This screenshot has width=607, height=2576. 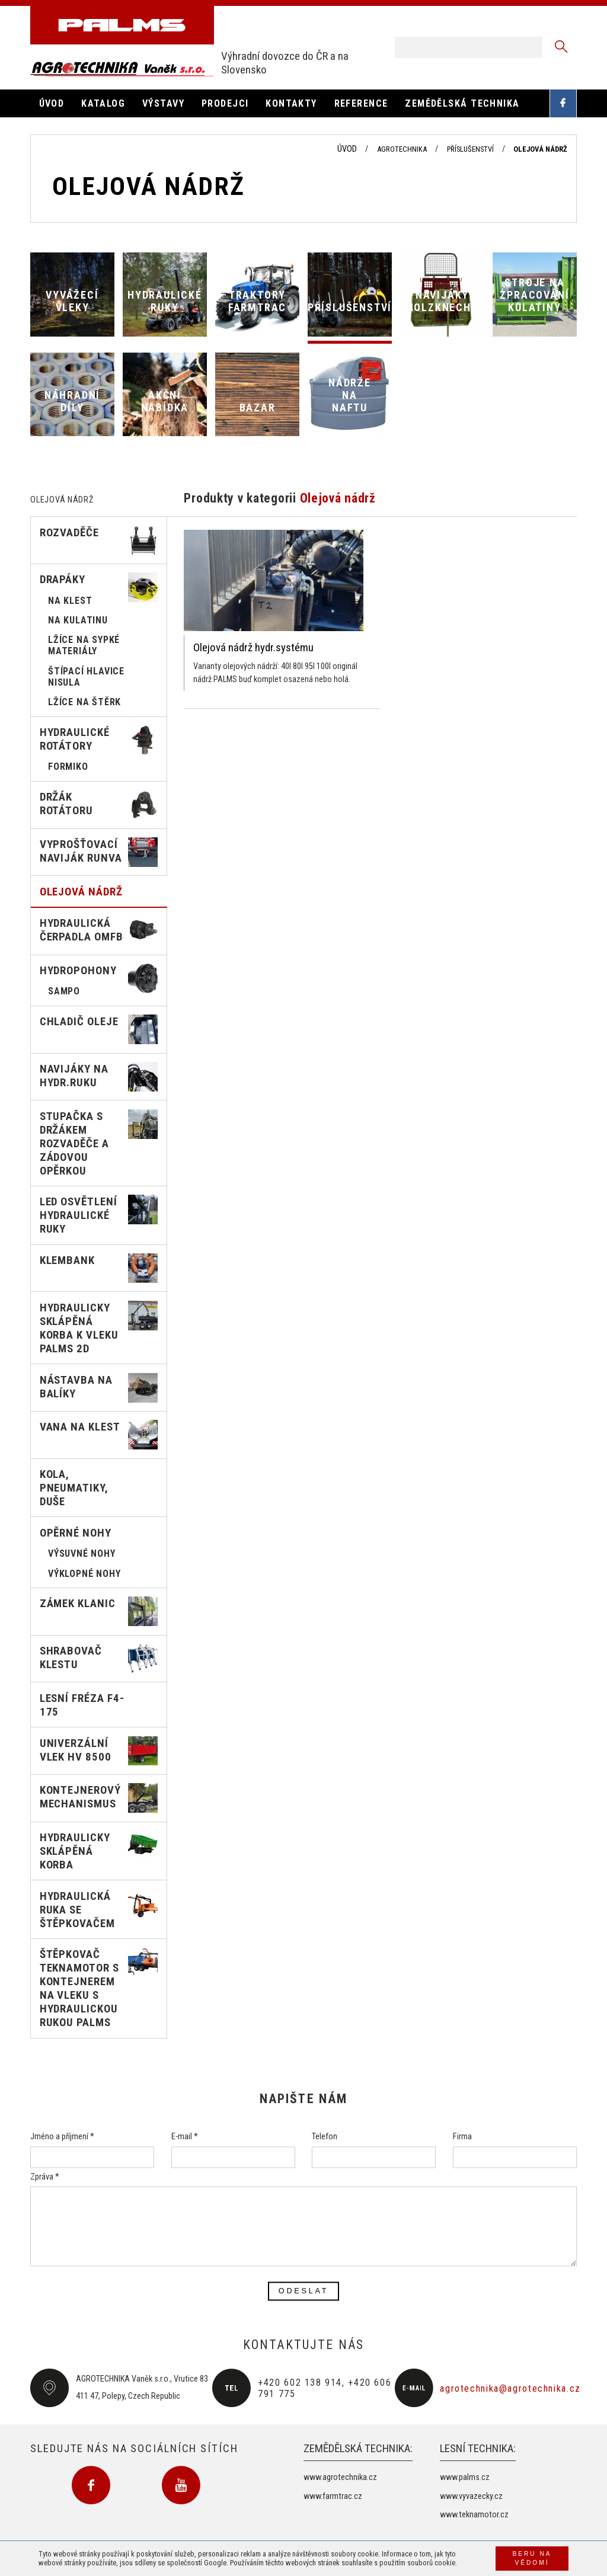 I want to click on www.agrotechnika.cz, so click(x=340, y=2477).